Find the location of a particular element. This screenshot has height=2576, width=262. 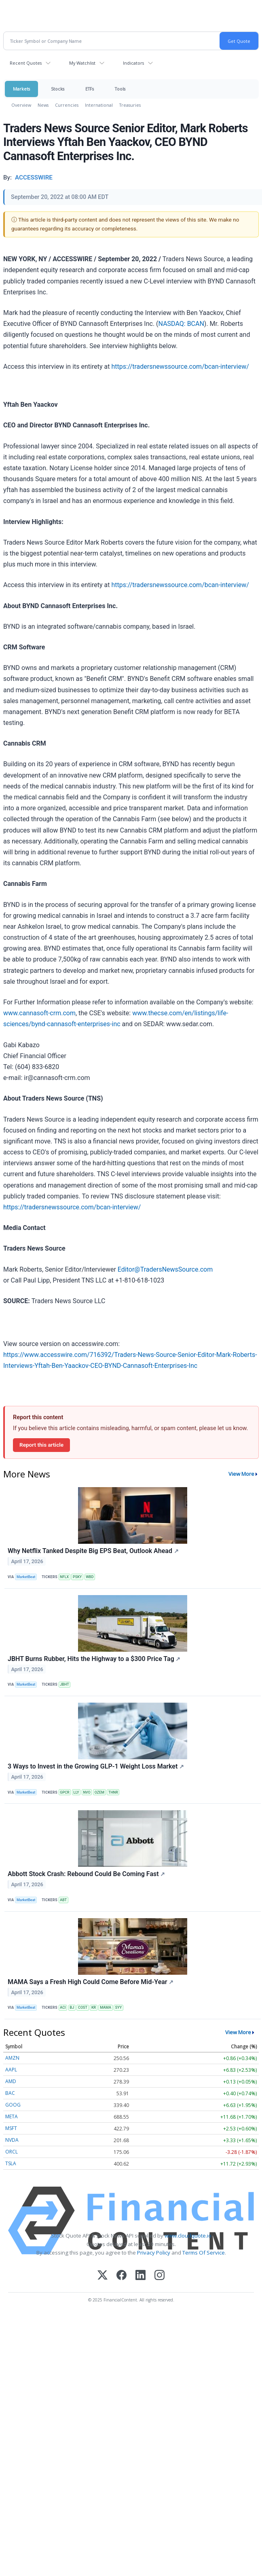

Privacy Policy is located at coordinates (153, 2252).